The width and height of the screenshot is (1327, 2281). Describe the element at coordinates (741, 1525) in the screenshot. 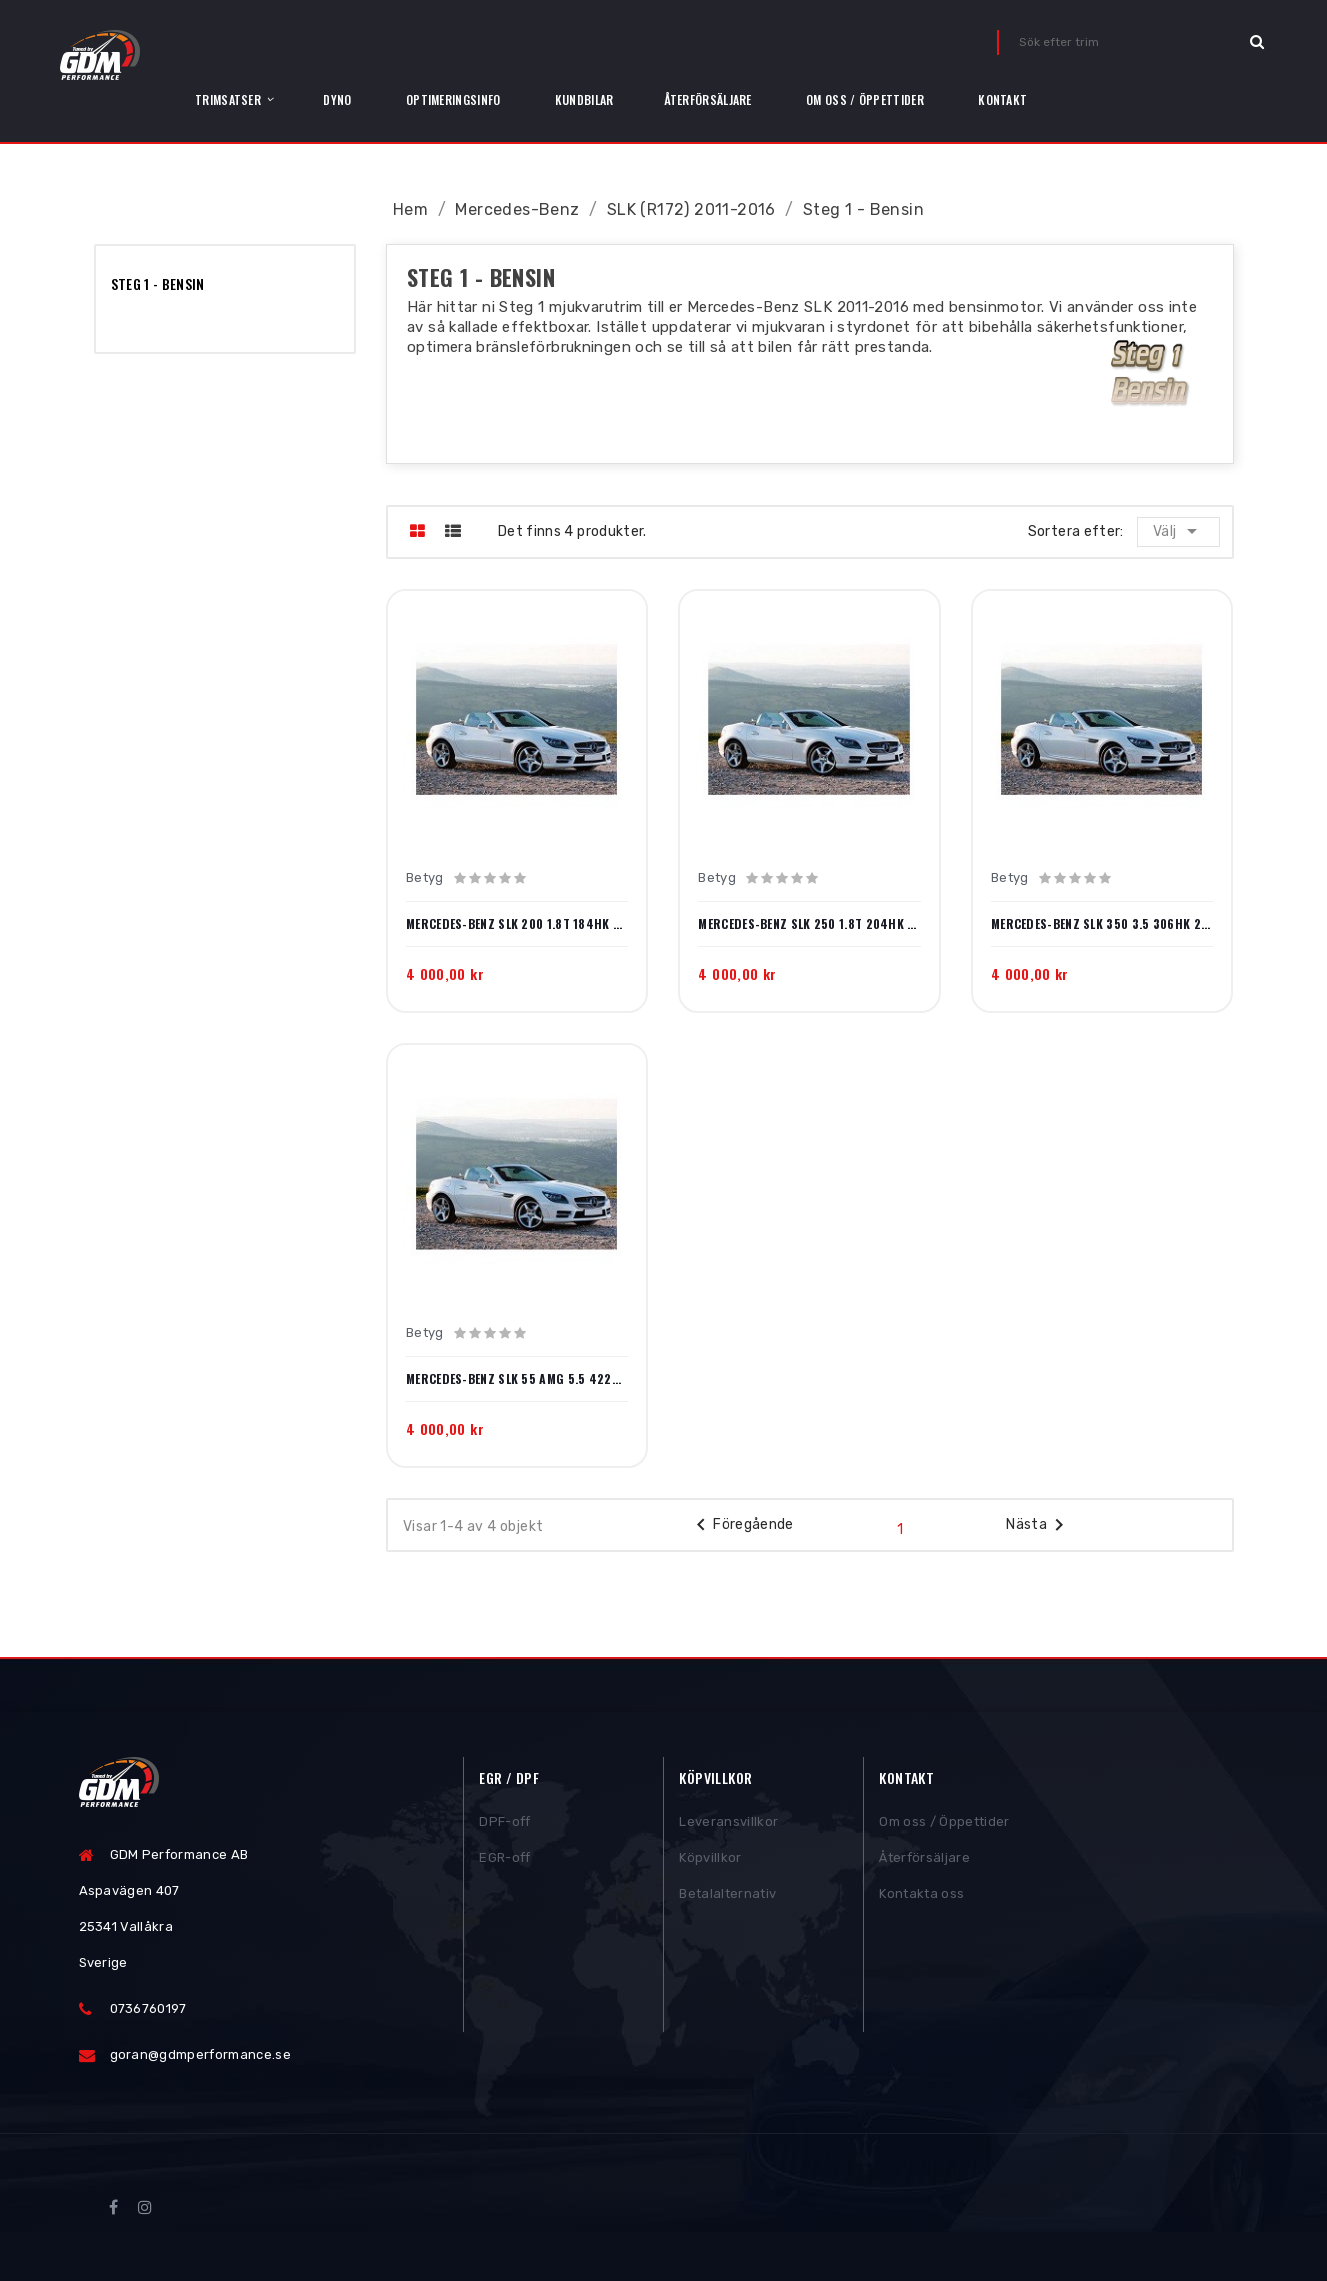

I see `Föregående` at that location.